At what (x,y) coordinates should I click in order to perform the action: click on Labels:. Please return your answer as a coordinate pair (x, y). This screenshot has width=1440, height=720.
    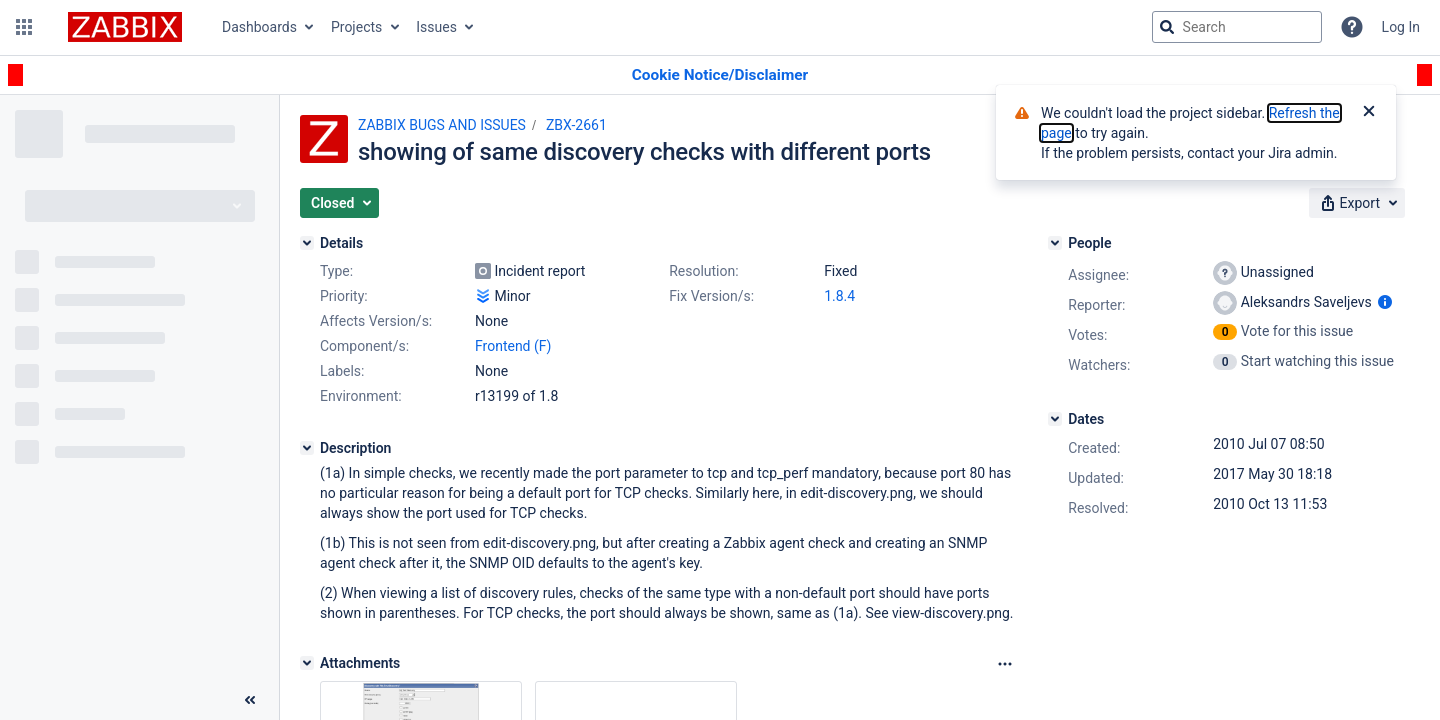
    Looking at the image, I should click on (342, 371).